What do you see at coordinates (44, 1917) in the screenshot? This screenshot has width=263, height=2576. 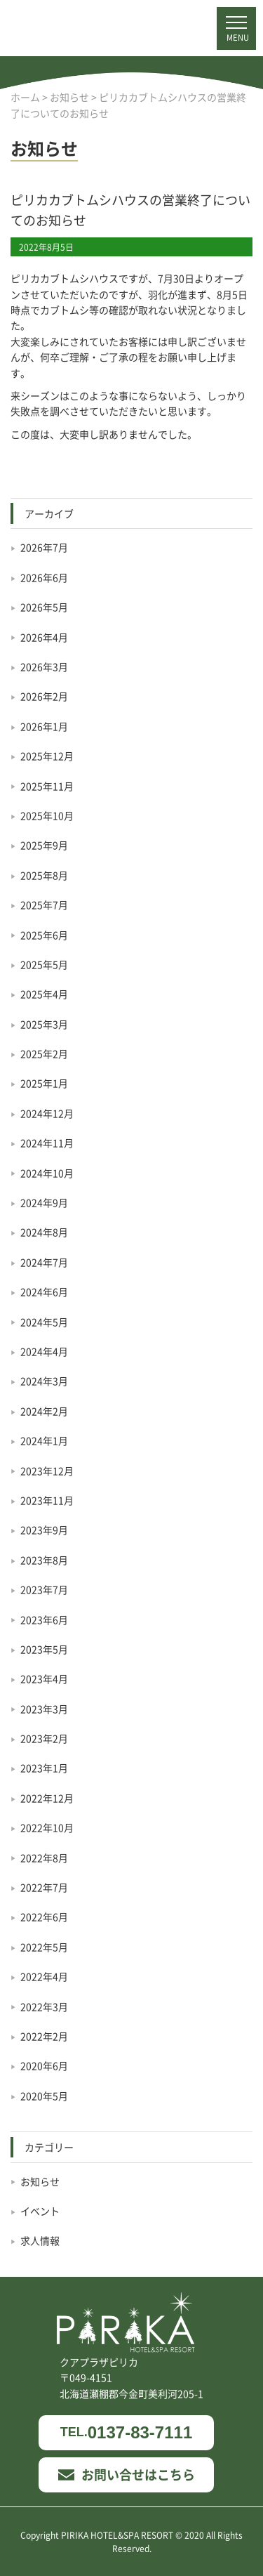 I see `2022年6月` at bounding box center [44, 1917].